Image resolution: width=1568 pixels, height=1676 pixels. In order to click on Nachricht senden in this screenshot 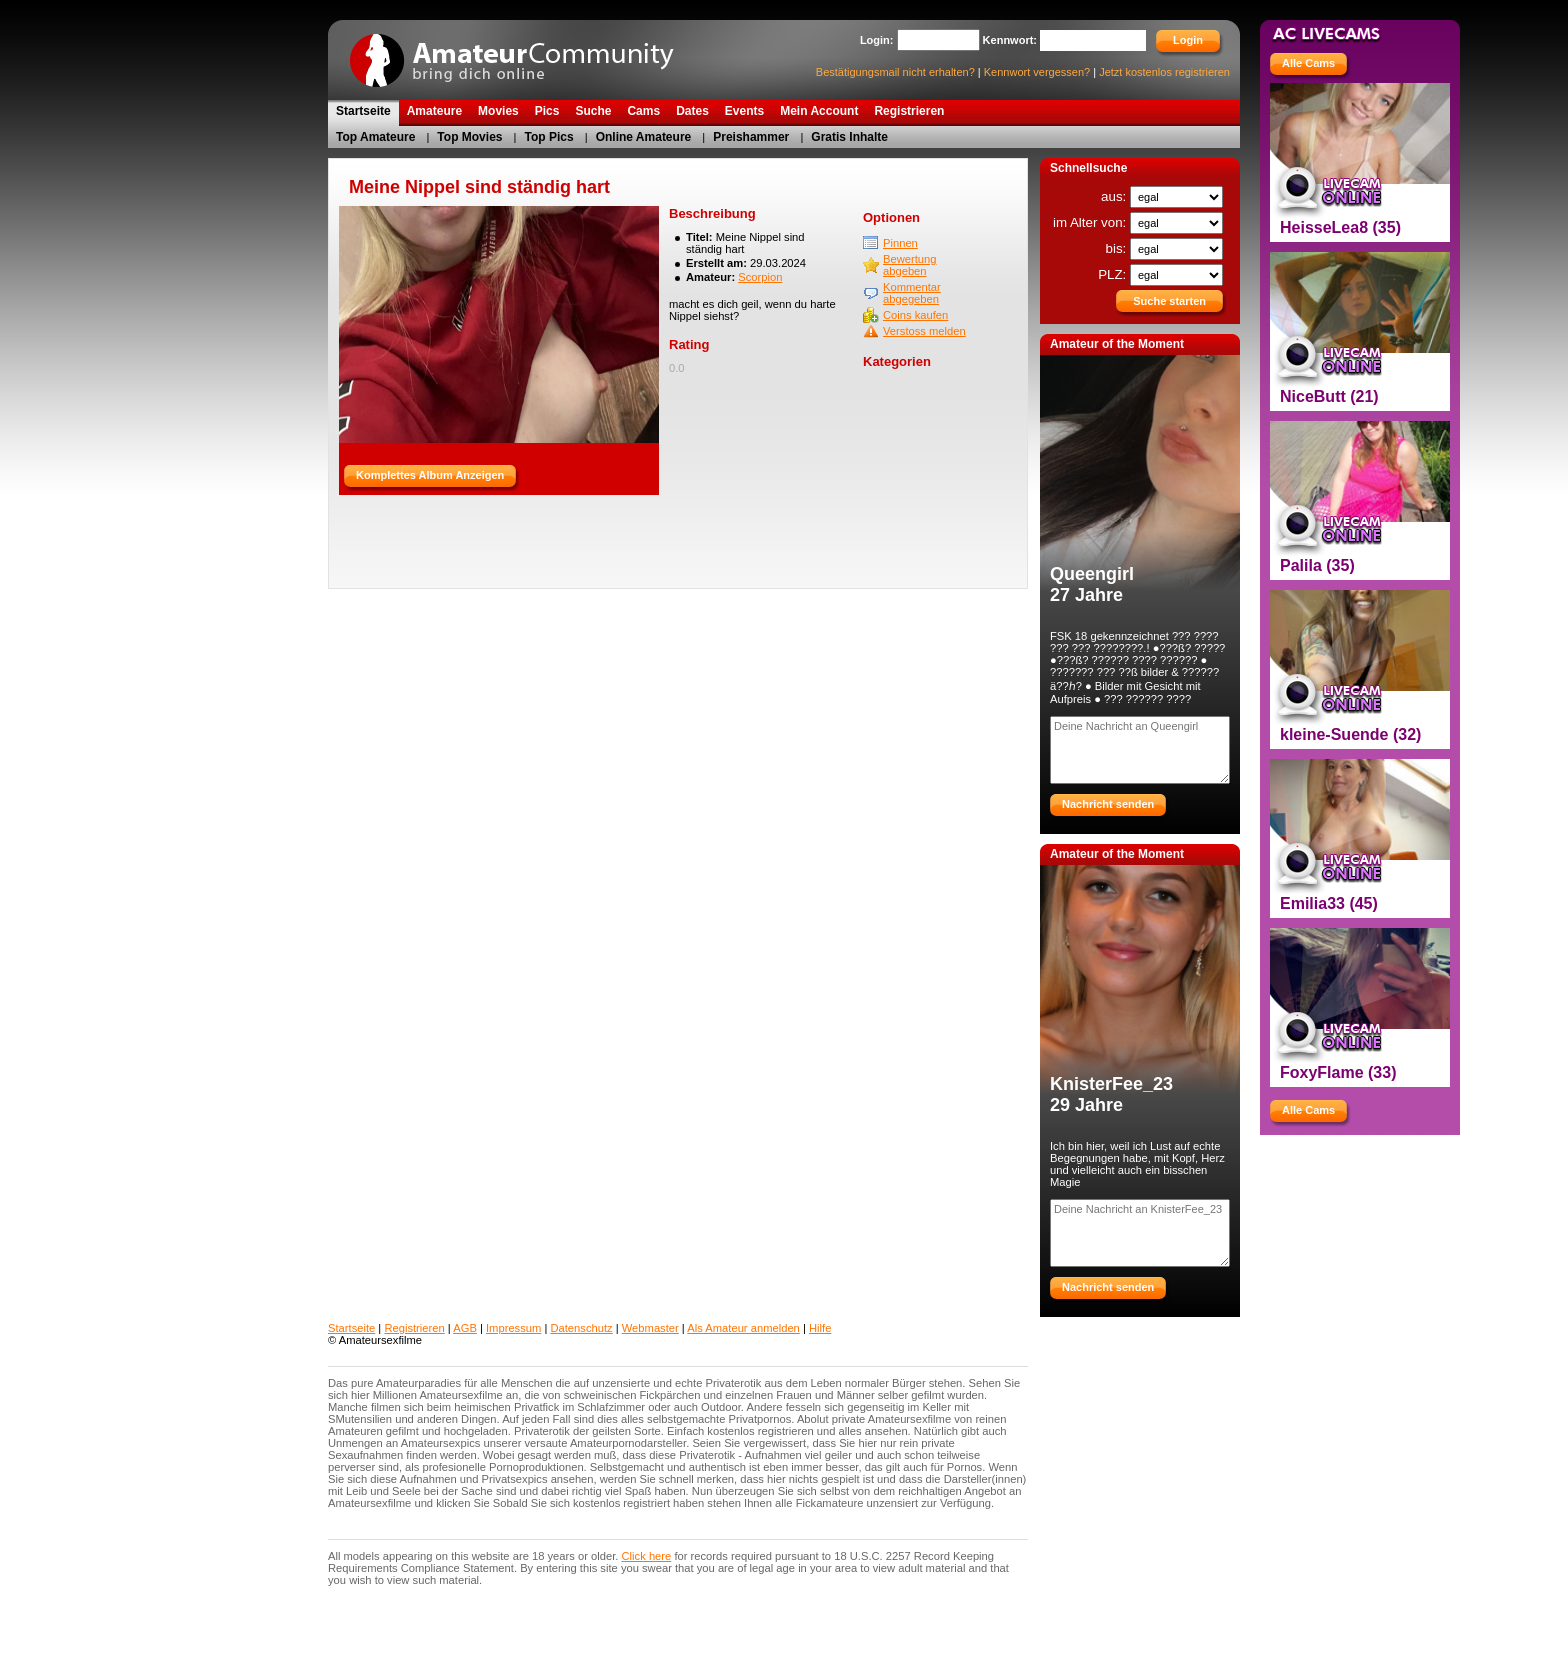, I will do `click(1108, 804)`.